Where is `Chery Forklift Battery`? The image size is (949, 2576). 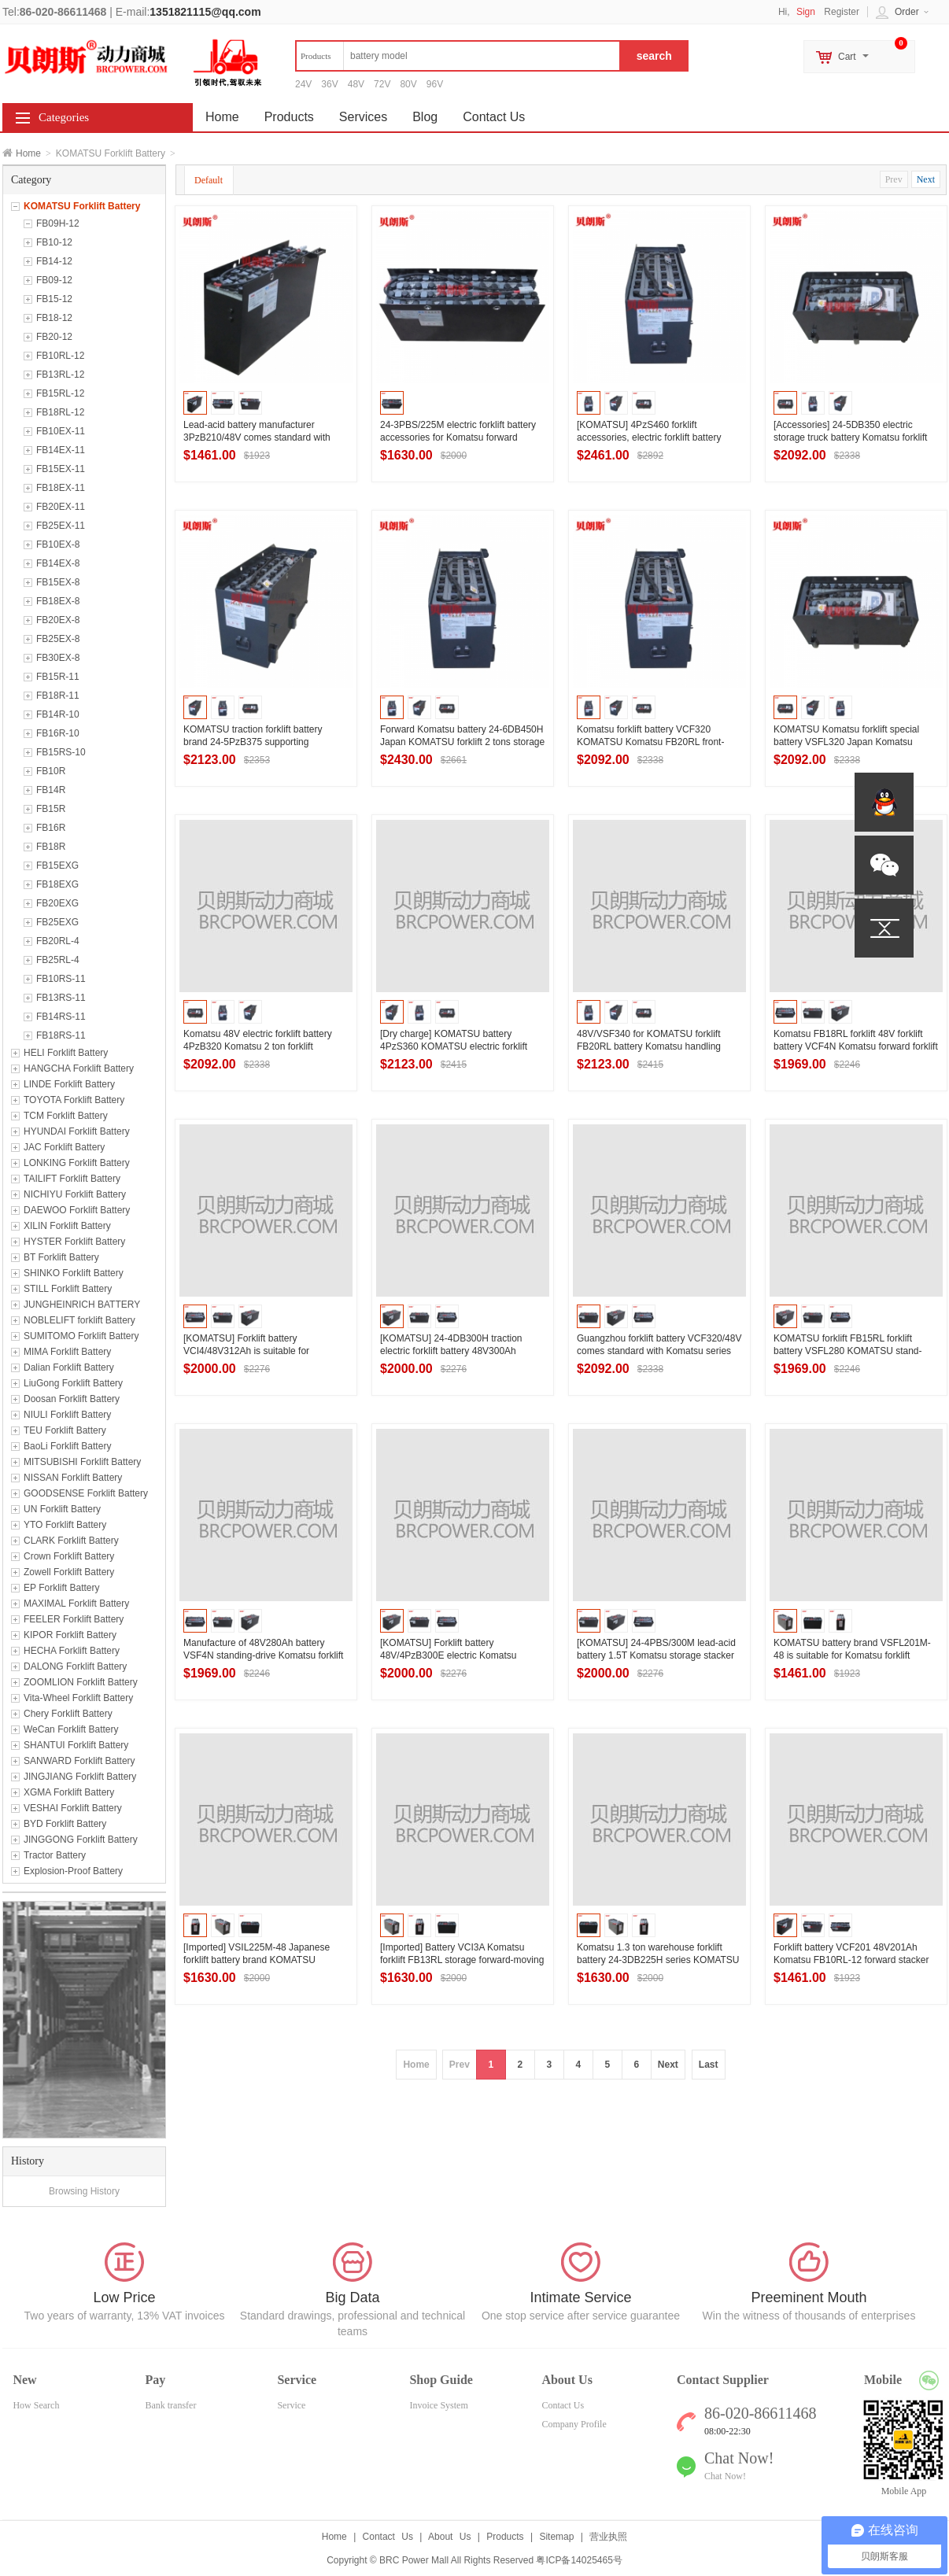 Chery Forklift Battery is located at coordinates (68, 1713).